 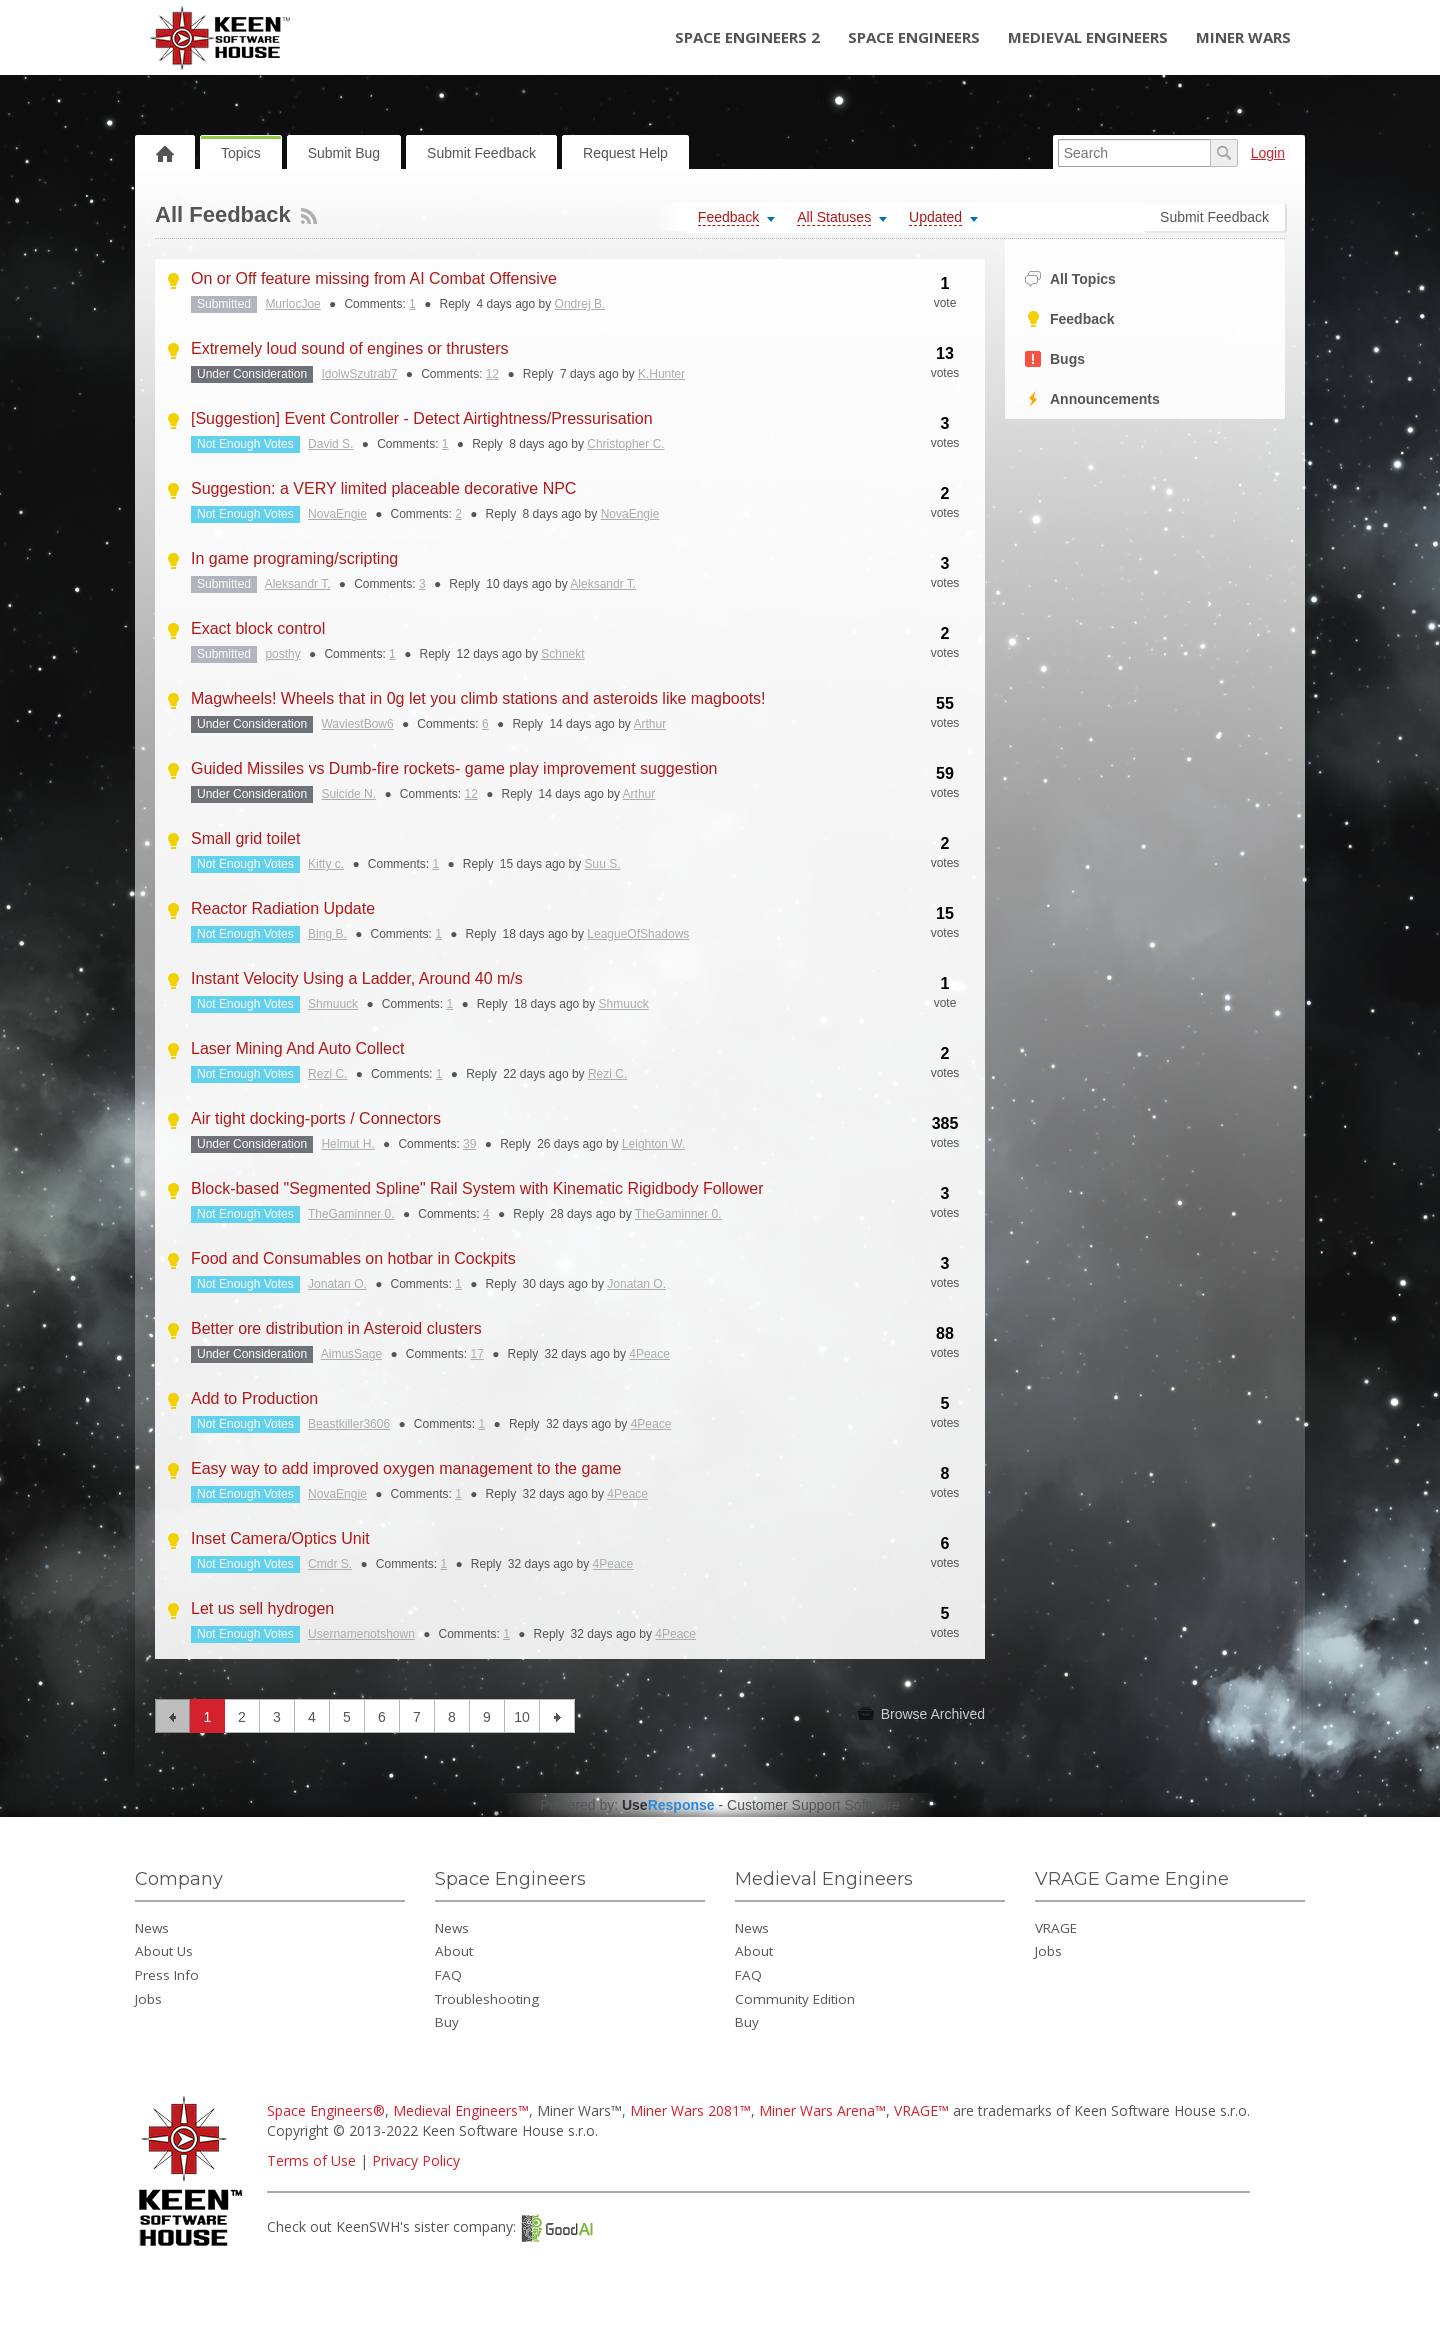 What do you see at coordinates (348, 794) in the screenshot?
I see `Suicide N.` at bounding box center [348, 794].